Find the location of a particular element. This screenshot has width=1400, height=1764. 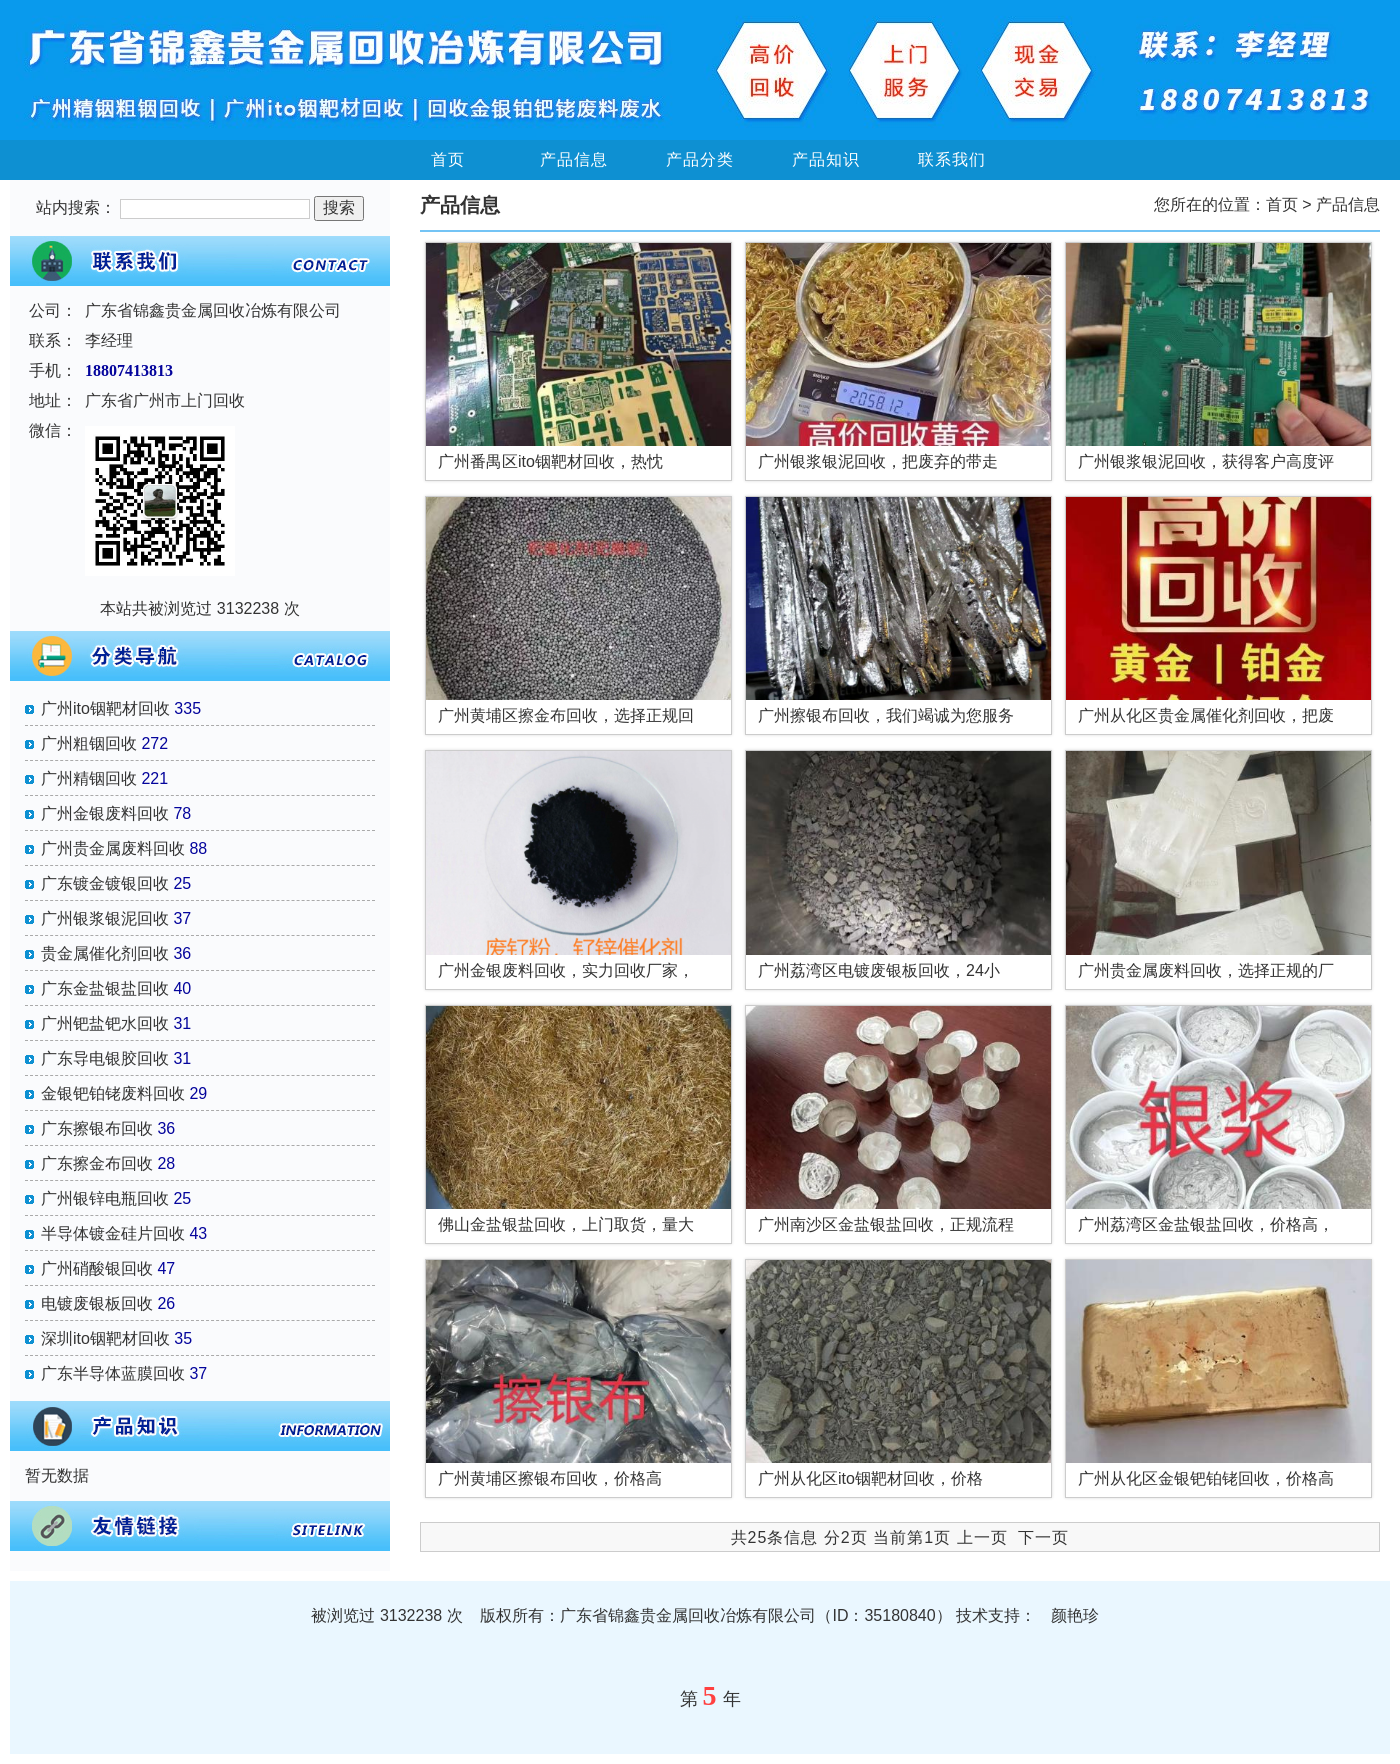

广州硝酸银回收 is located at coordinates (97, 1268).